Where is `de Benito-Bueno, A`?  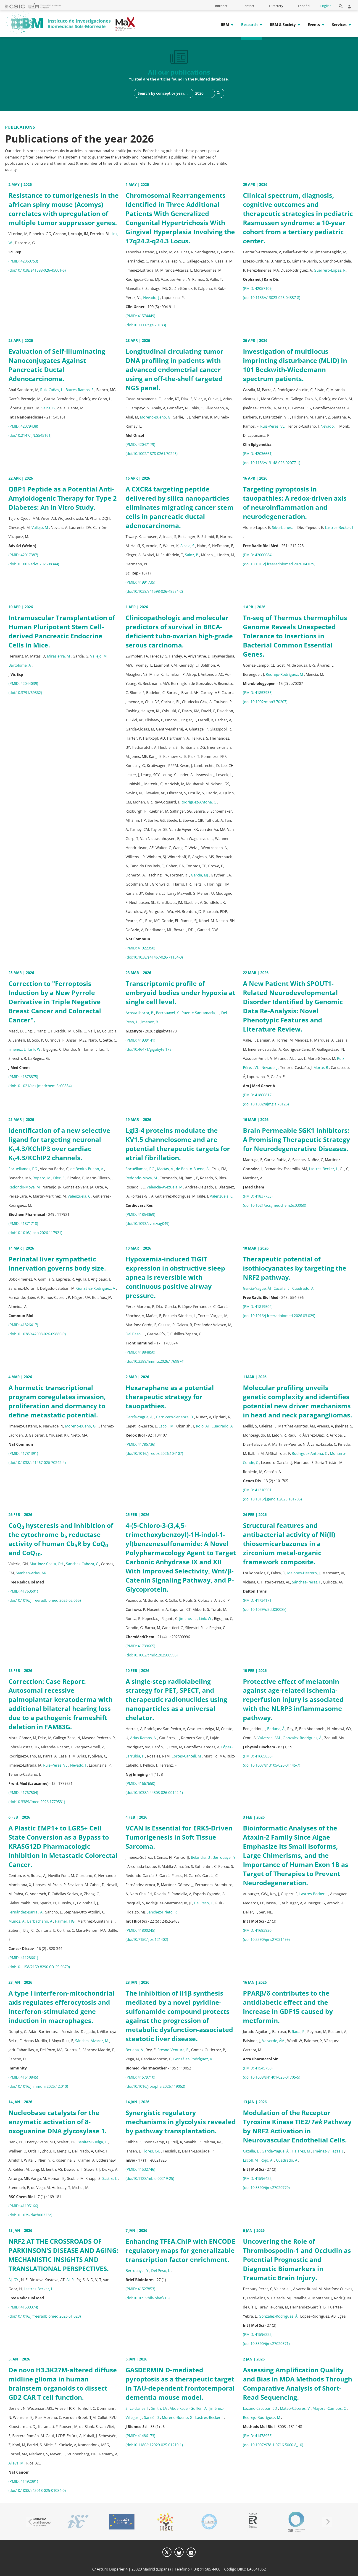 de Benito-Bueno, A is located at coordinates (86, 1168).